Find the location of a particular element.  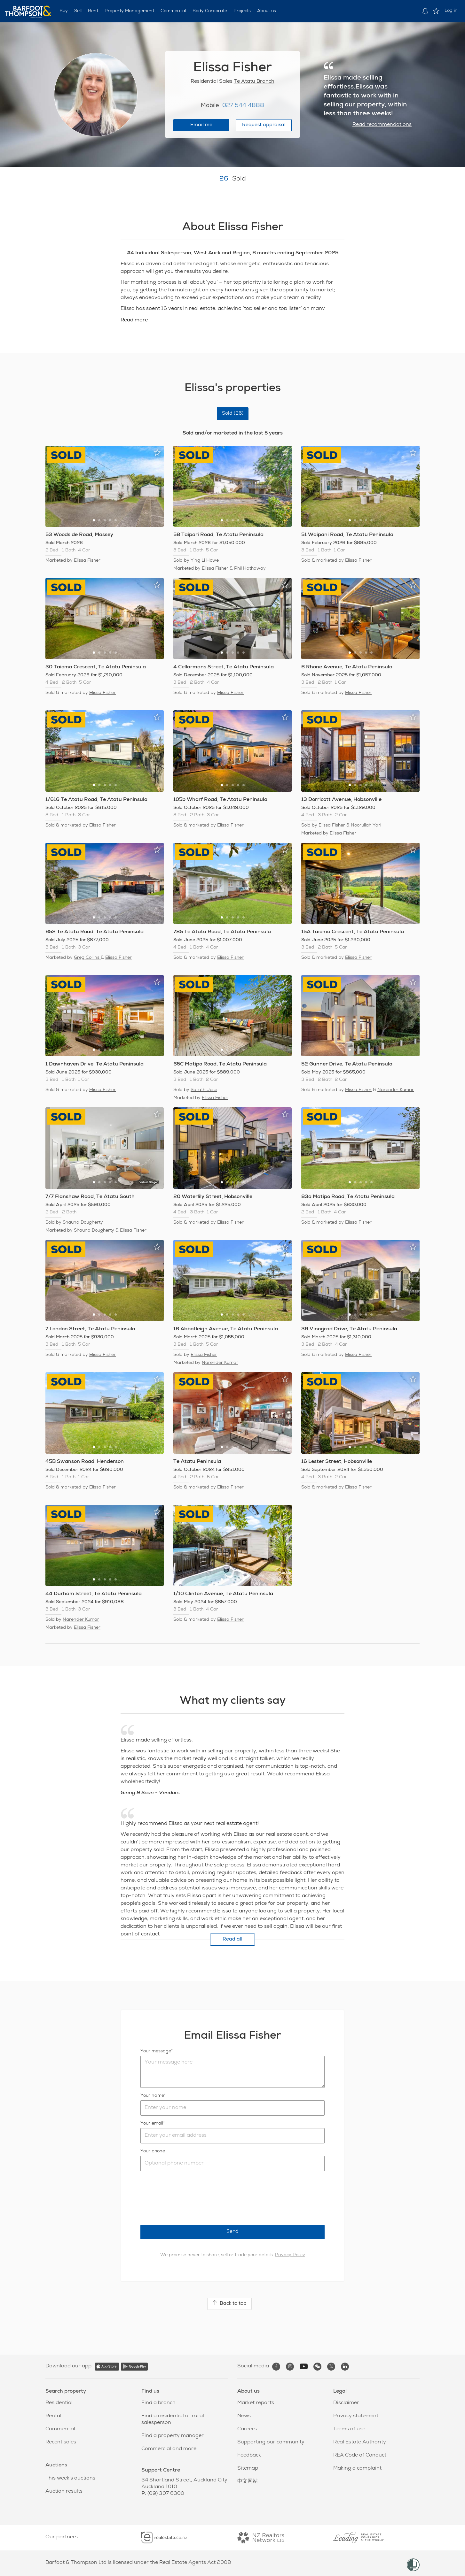

Greg Collins is located at coordinates (87, 958).